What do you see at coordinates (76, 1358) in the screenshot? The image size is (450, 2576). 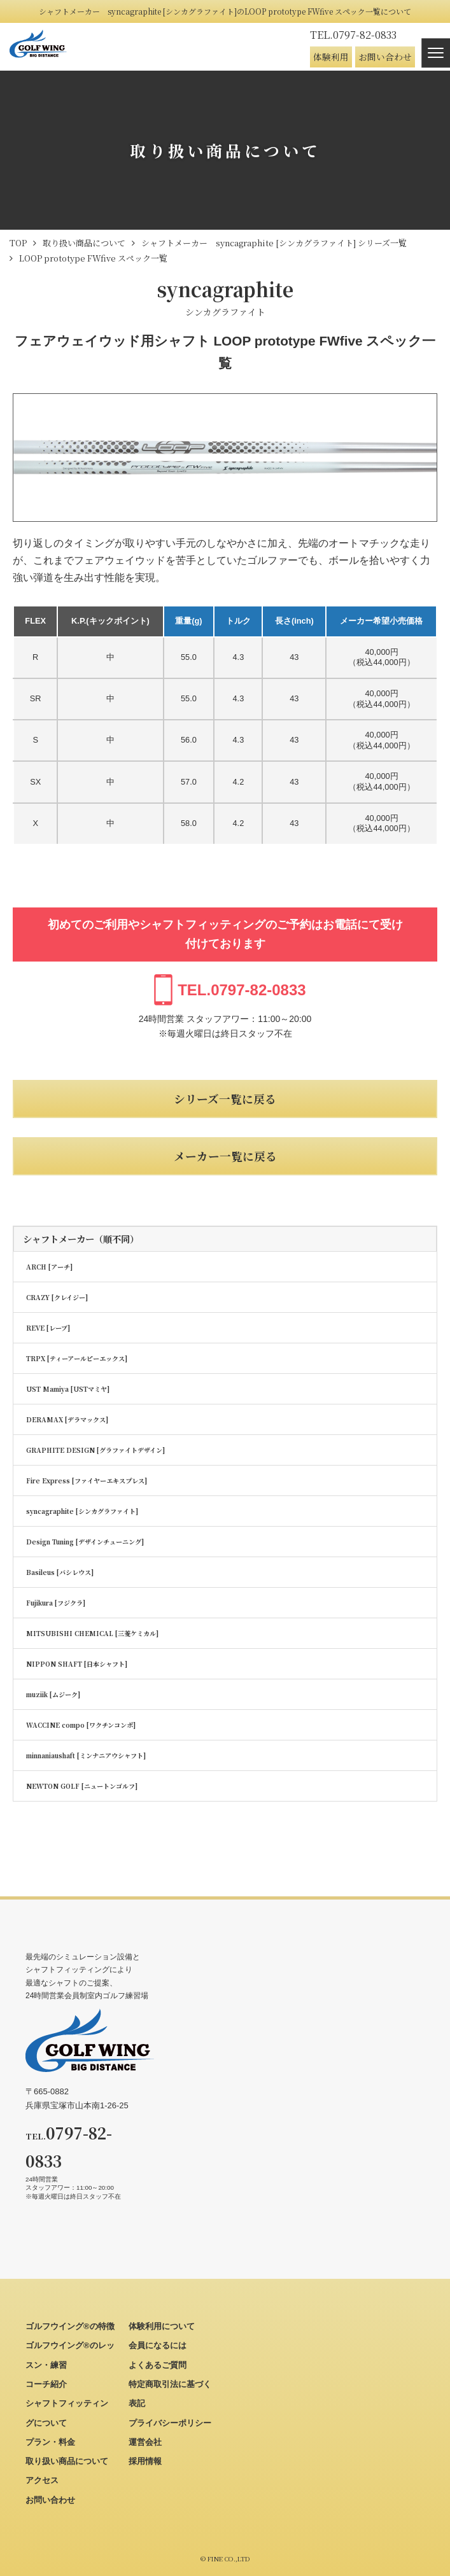 I see `TRPX [ティーアールピーエックス]` at bounding box center [76, 1358].